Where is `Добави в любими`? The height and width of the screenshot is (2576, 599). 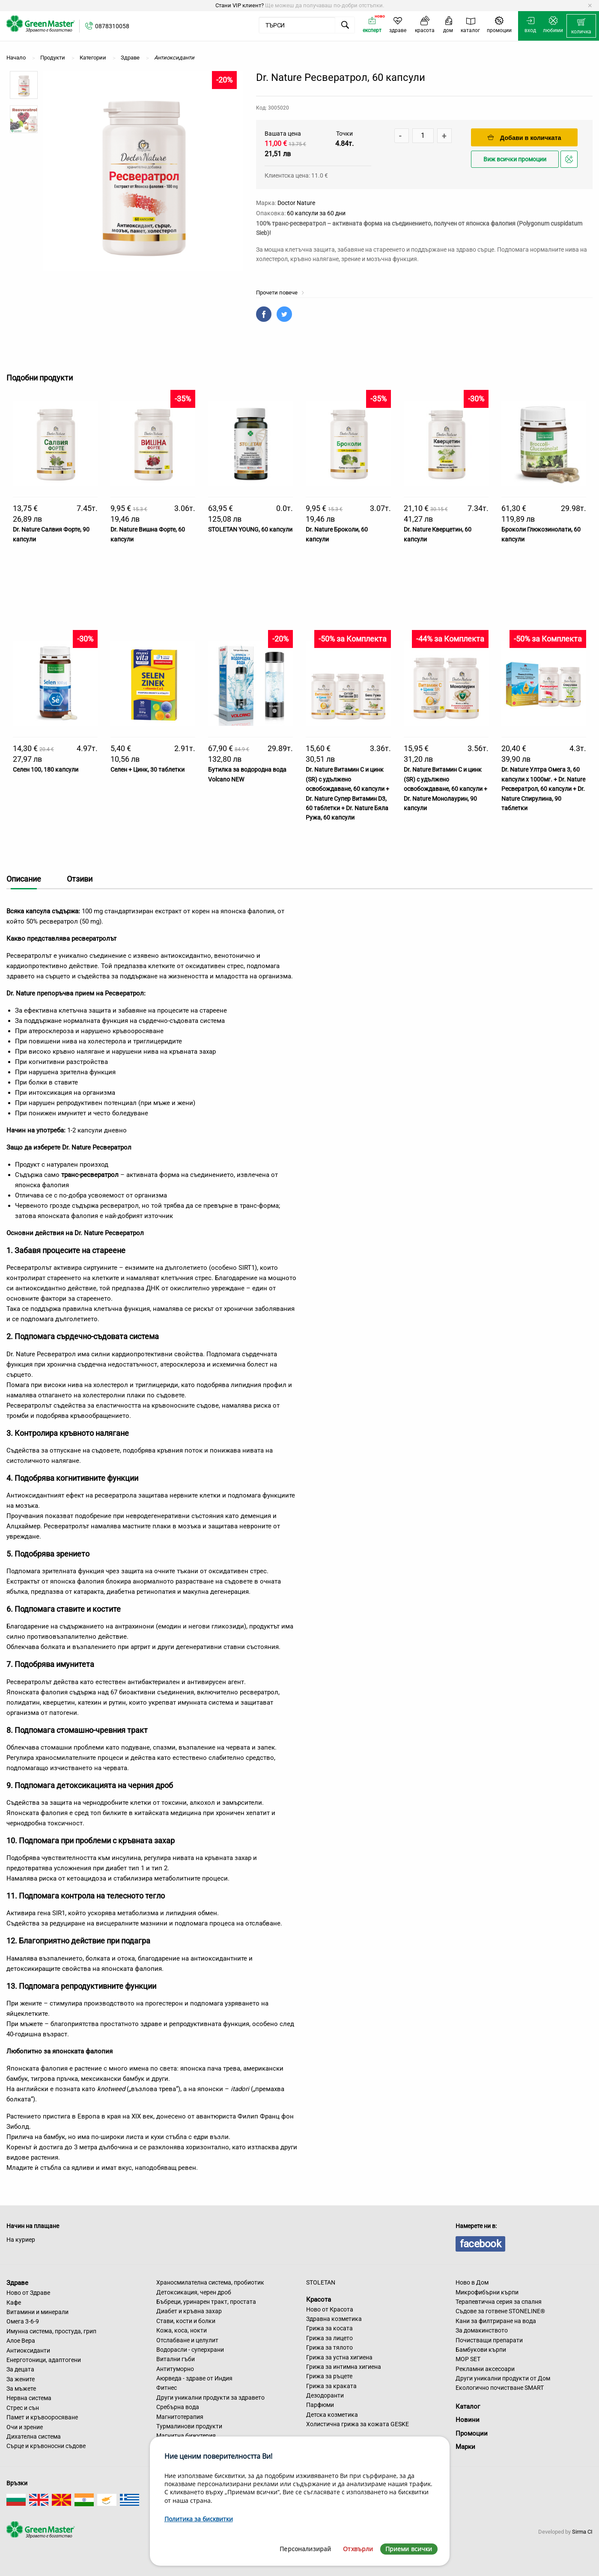 Добави в любими is located at coordinates (570, 161).